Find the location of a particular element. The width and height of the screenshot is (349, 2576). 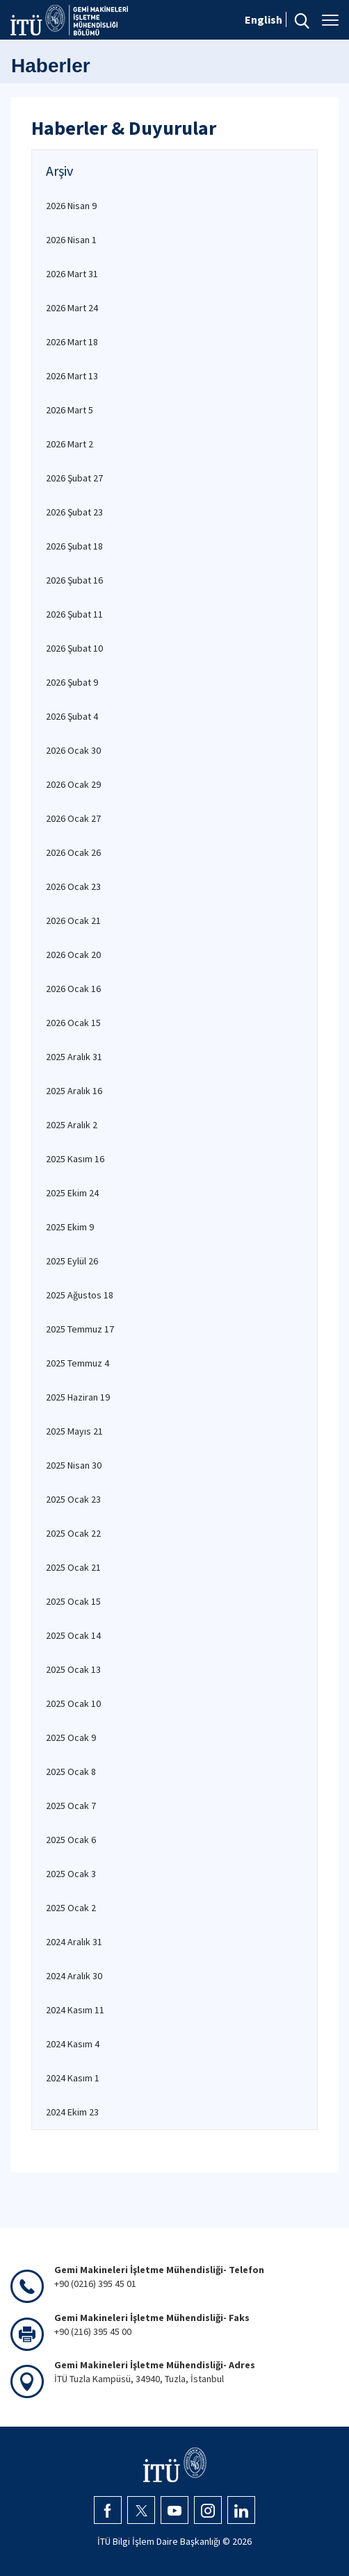

2025 Ekim 24 is located at coordinates (72, 1193).